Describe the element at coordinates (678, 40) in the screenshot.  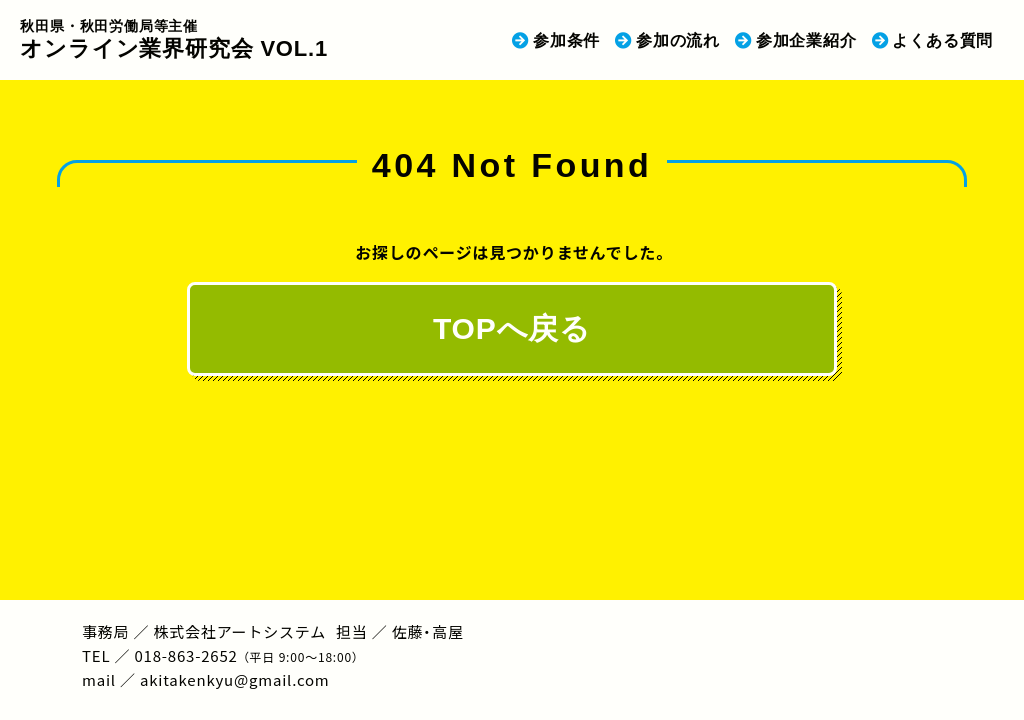
I see `参加の流れ` at that location.